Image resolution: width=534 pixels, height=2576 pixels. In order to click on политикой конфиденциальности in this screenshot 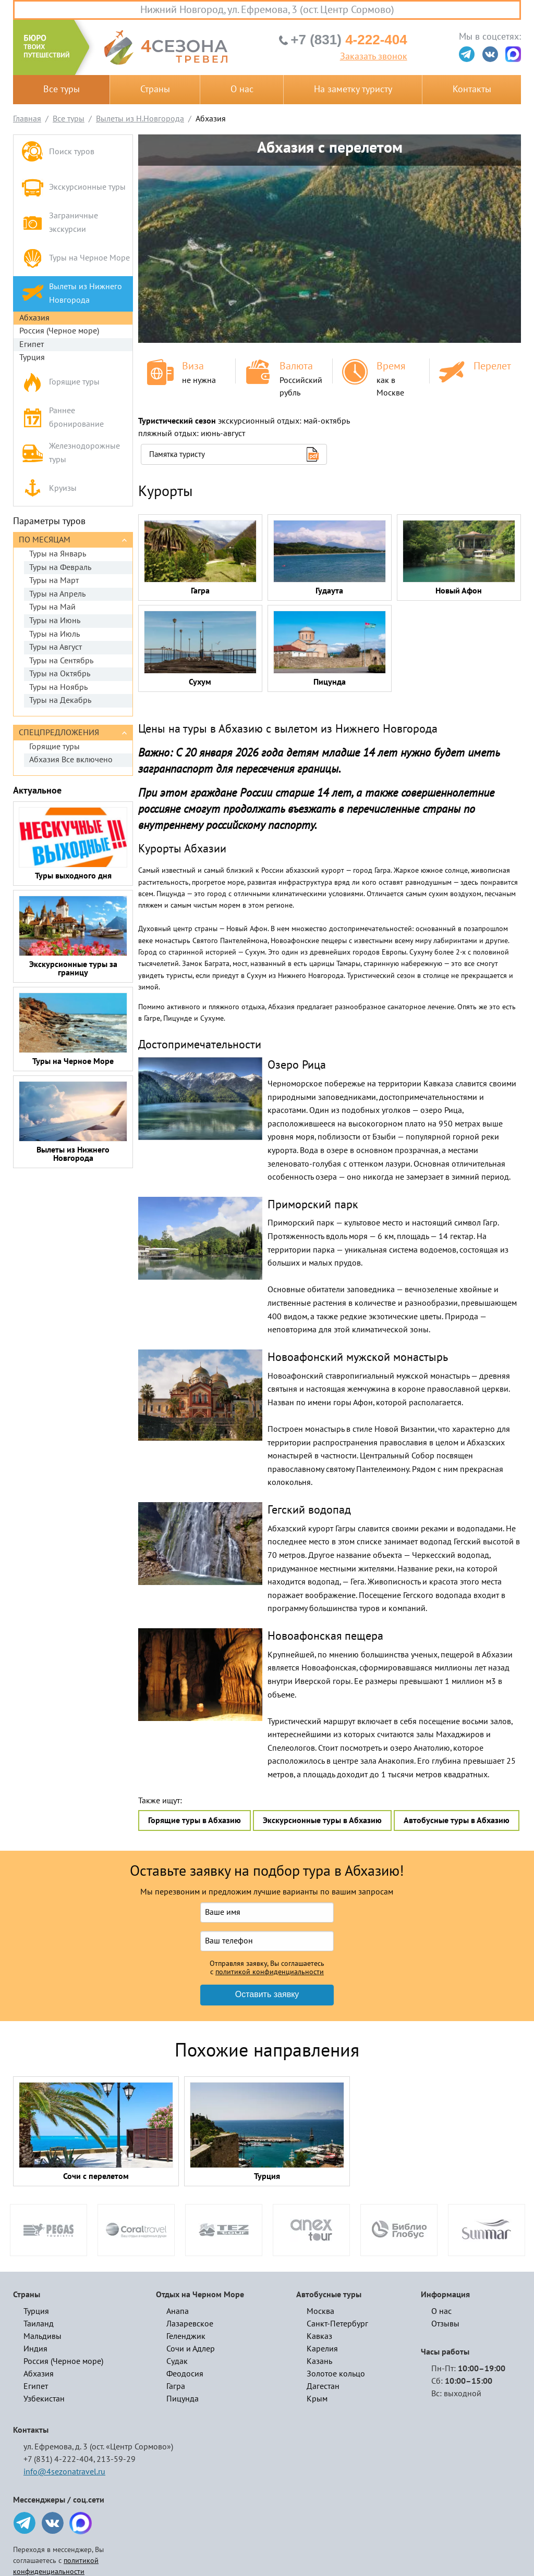, I will do `click(269, 1972)`.